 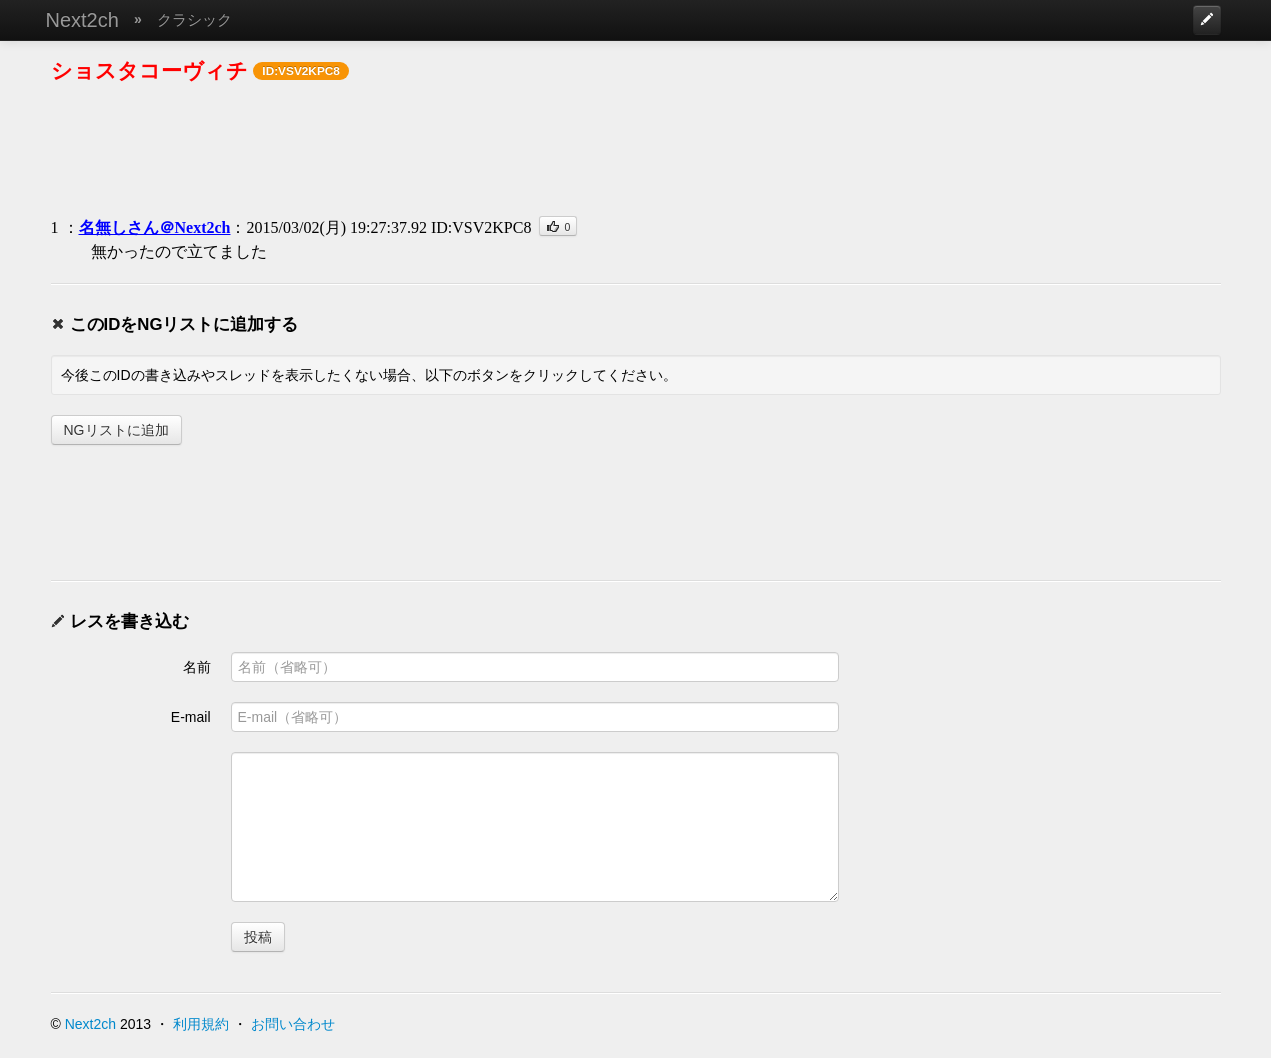 I want to click on 名前, so click(x=197, y=667).